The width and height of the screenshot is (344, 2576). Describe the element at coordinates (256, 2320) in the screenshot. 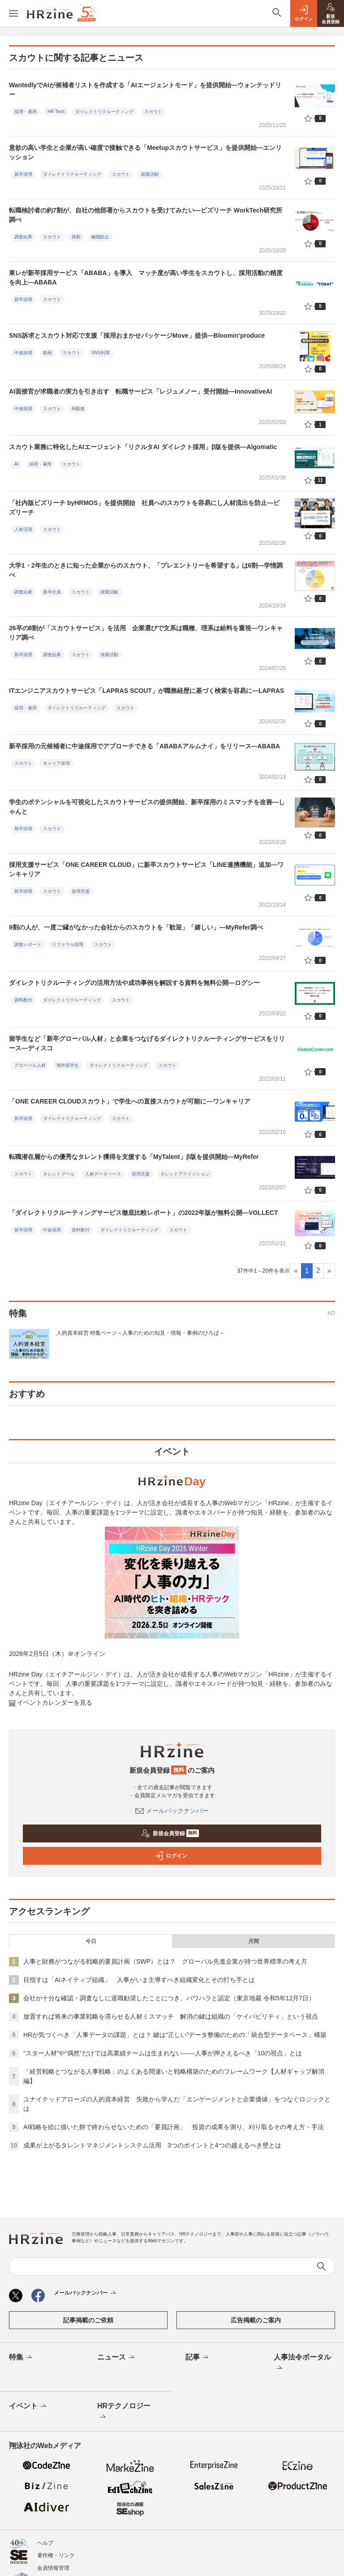

I see `広告掲載のご案内` at that location.